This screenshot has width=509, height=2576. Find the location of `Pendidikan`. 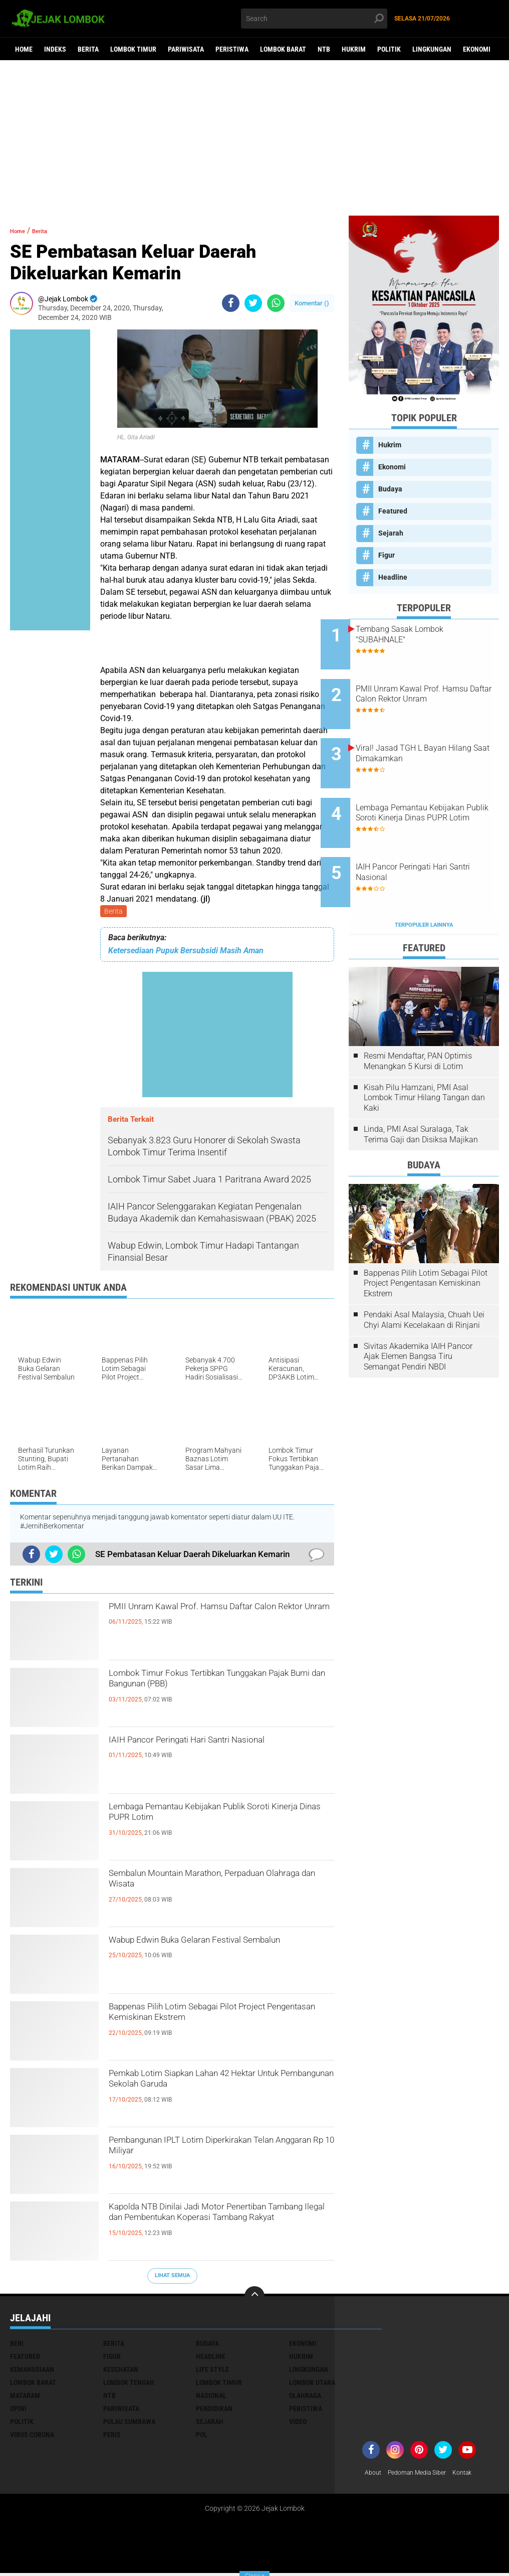

Pendidikan is located at coordinates (214, 2411).